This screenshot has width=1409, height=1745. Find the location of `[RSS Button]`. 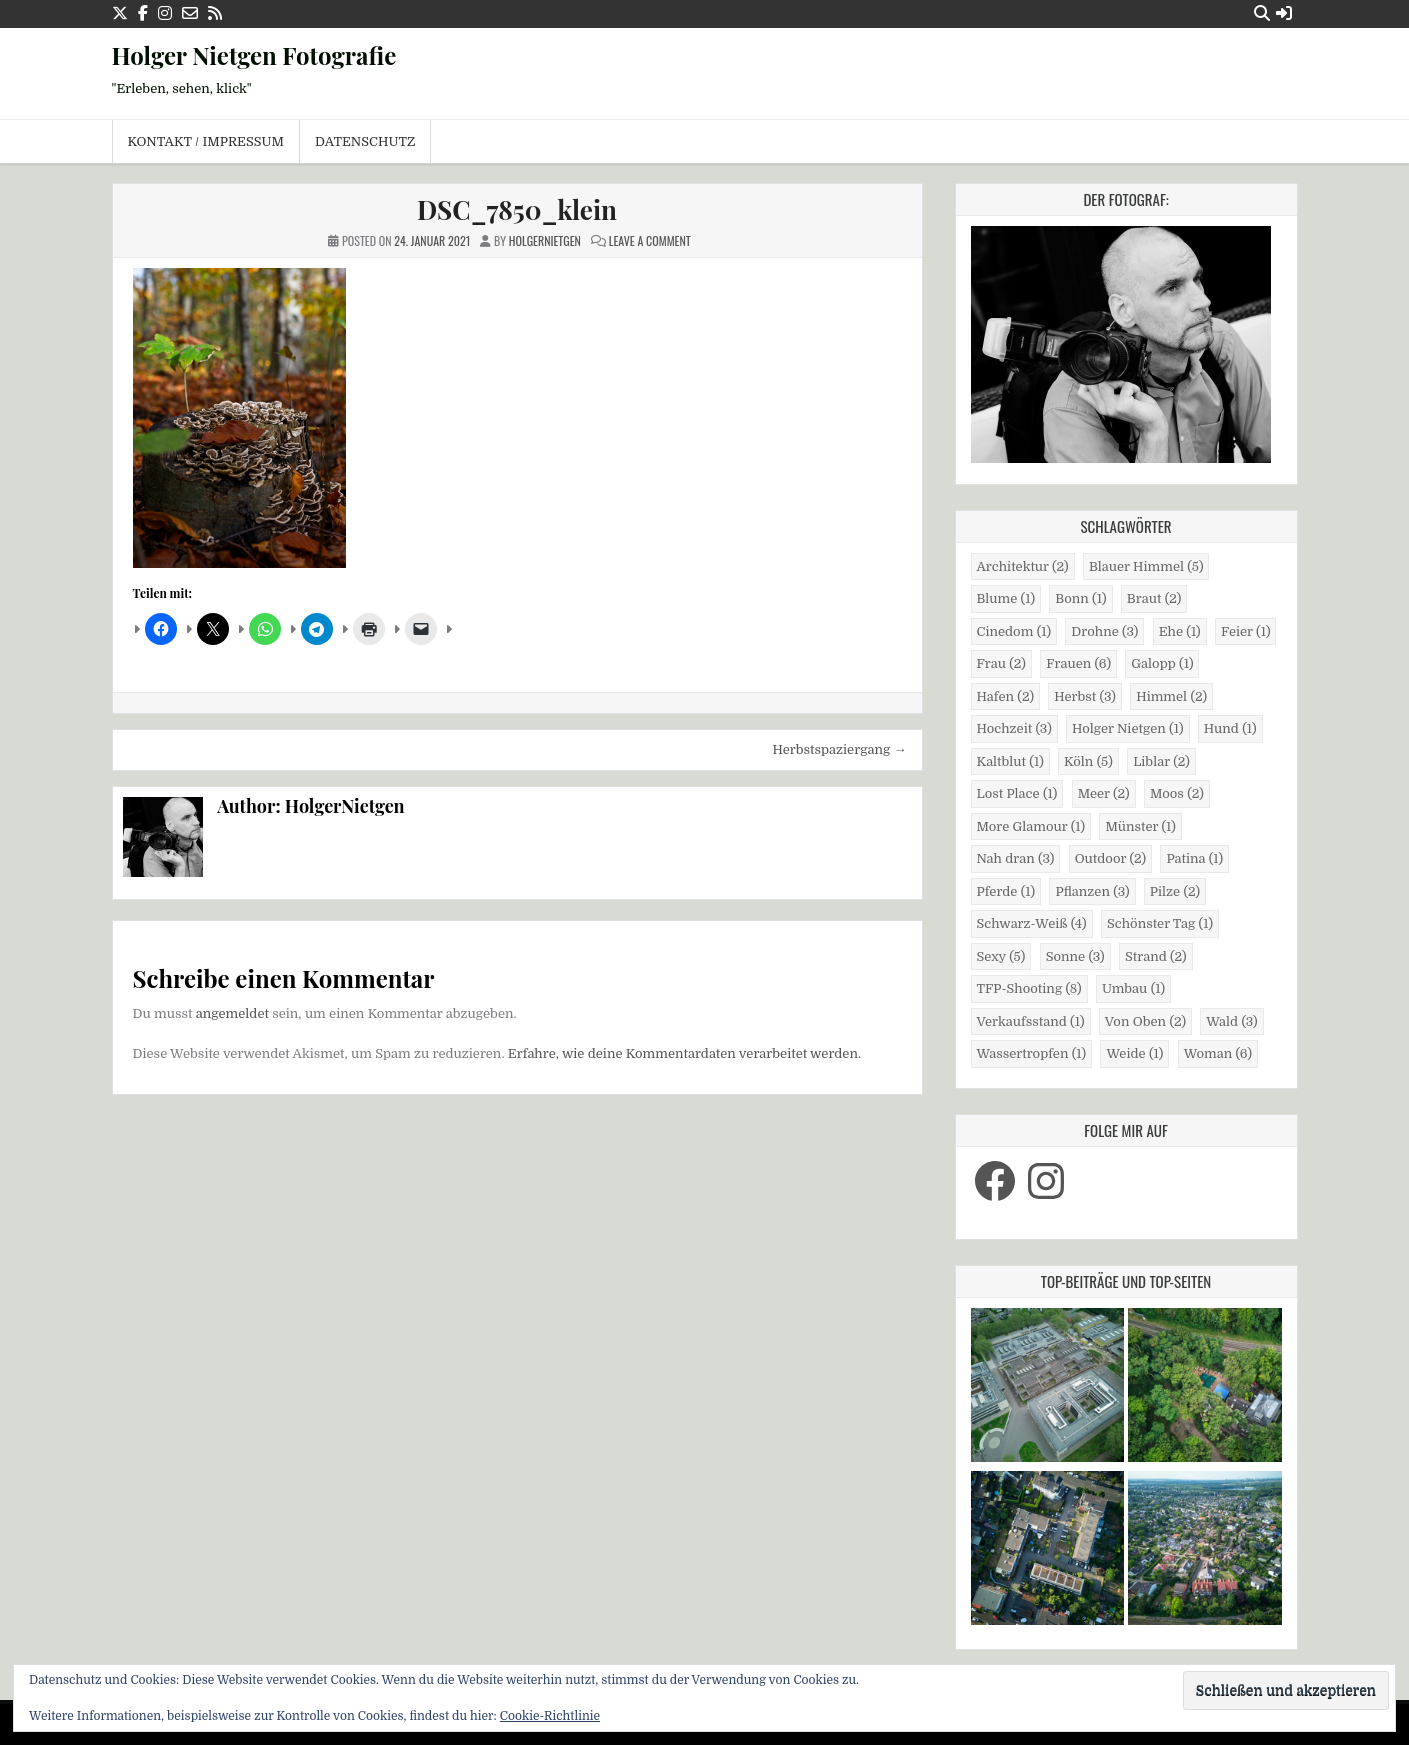

[RSS Button] is located at coordinates (215, 13).